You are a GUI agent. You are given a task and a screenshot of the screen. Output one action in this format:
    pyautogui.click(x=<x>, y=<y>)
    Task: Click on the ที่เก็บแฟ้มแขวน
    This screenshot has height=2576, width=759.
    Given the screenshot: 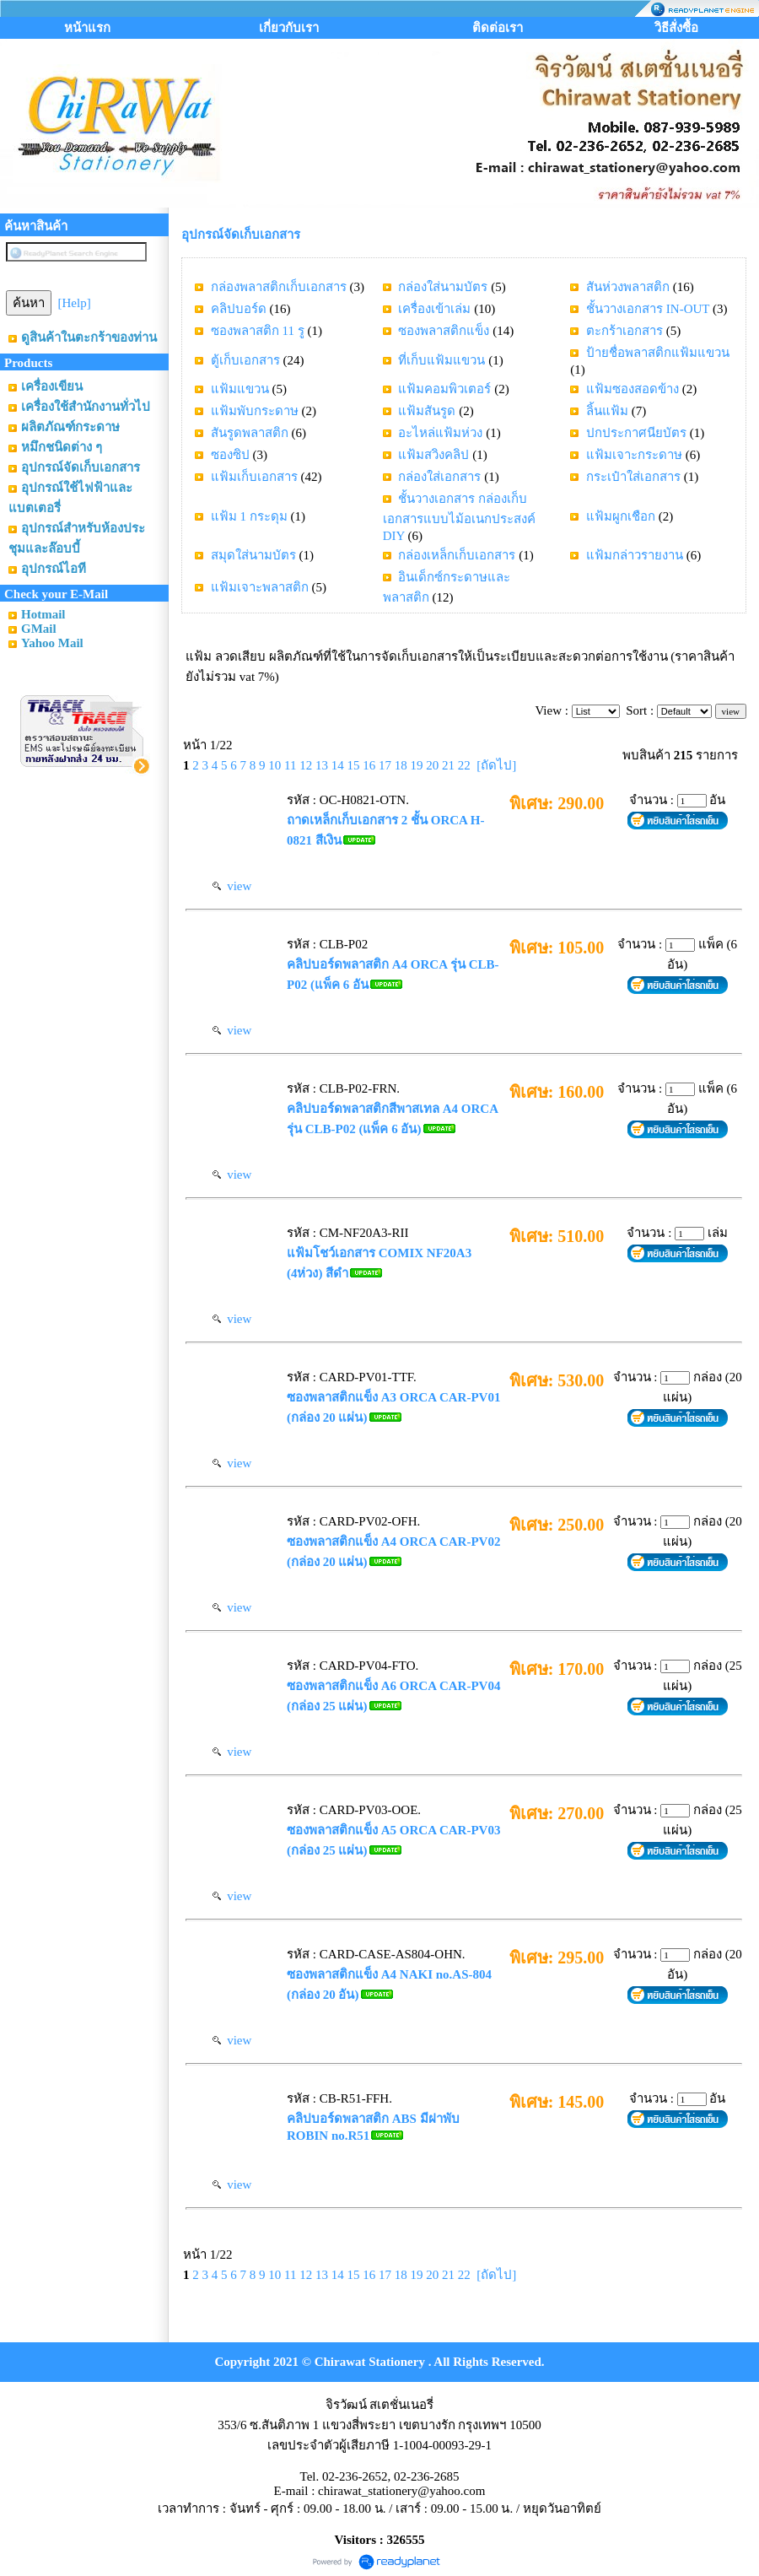 What is the action you would take?
    pyautogui.click(x=441, y=360)
    